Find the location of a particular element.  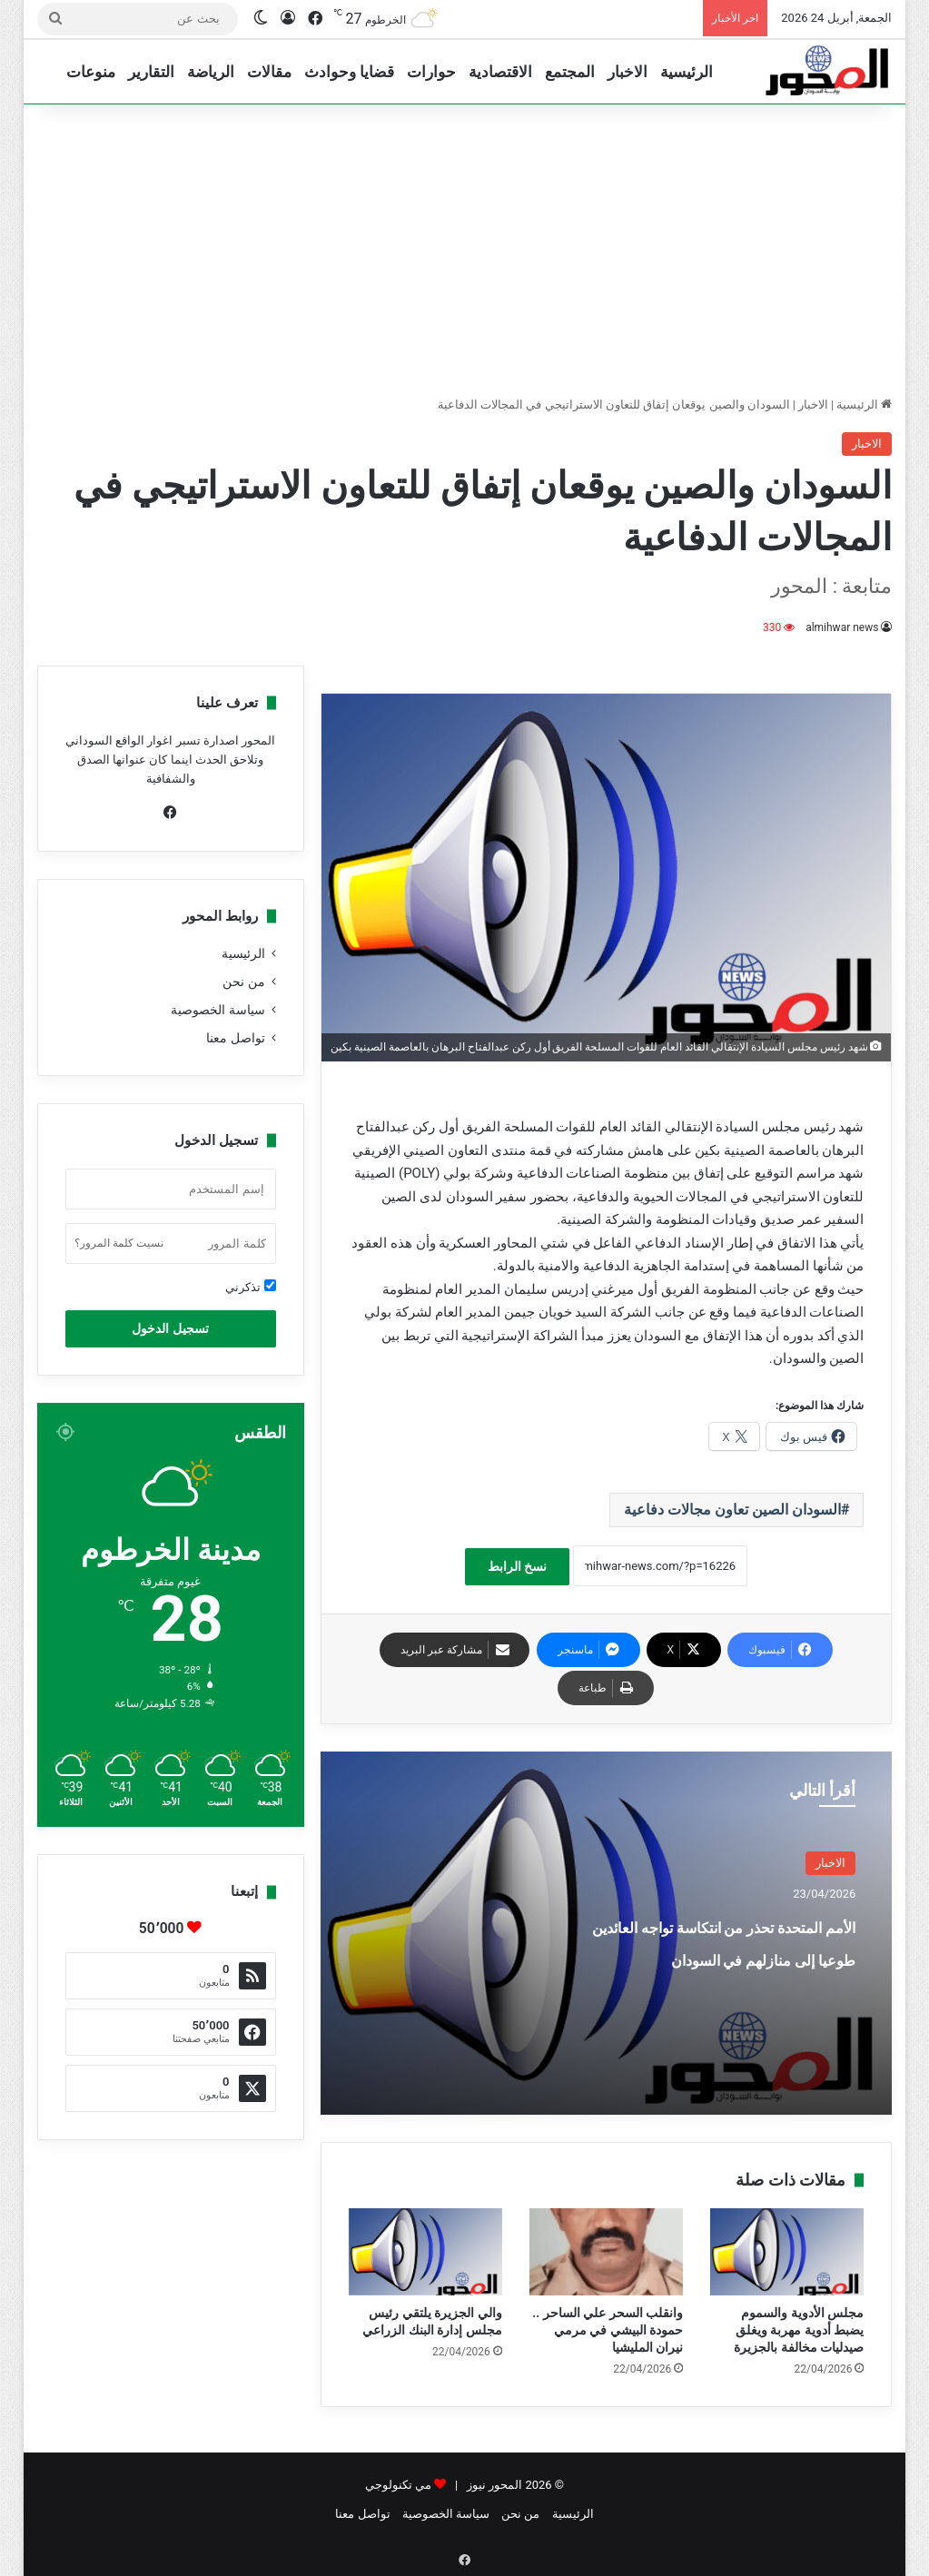

الرئيسية is located at coordinates (686, 72).